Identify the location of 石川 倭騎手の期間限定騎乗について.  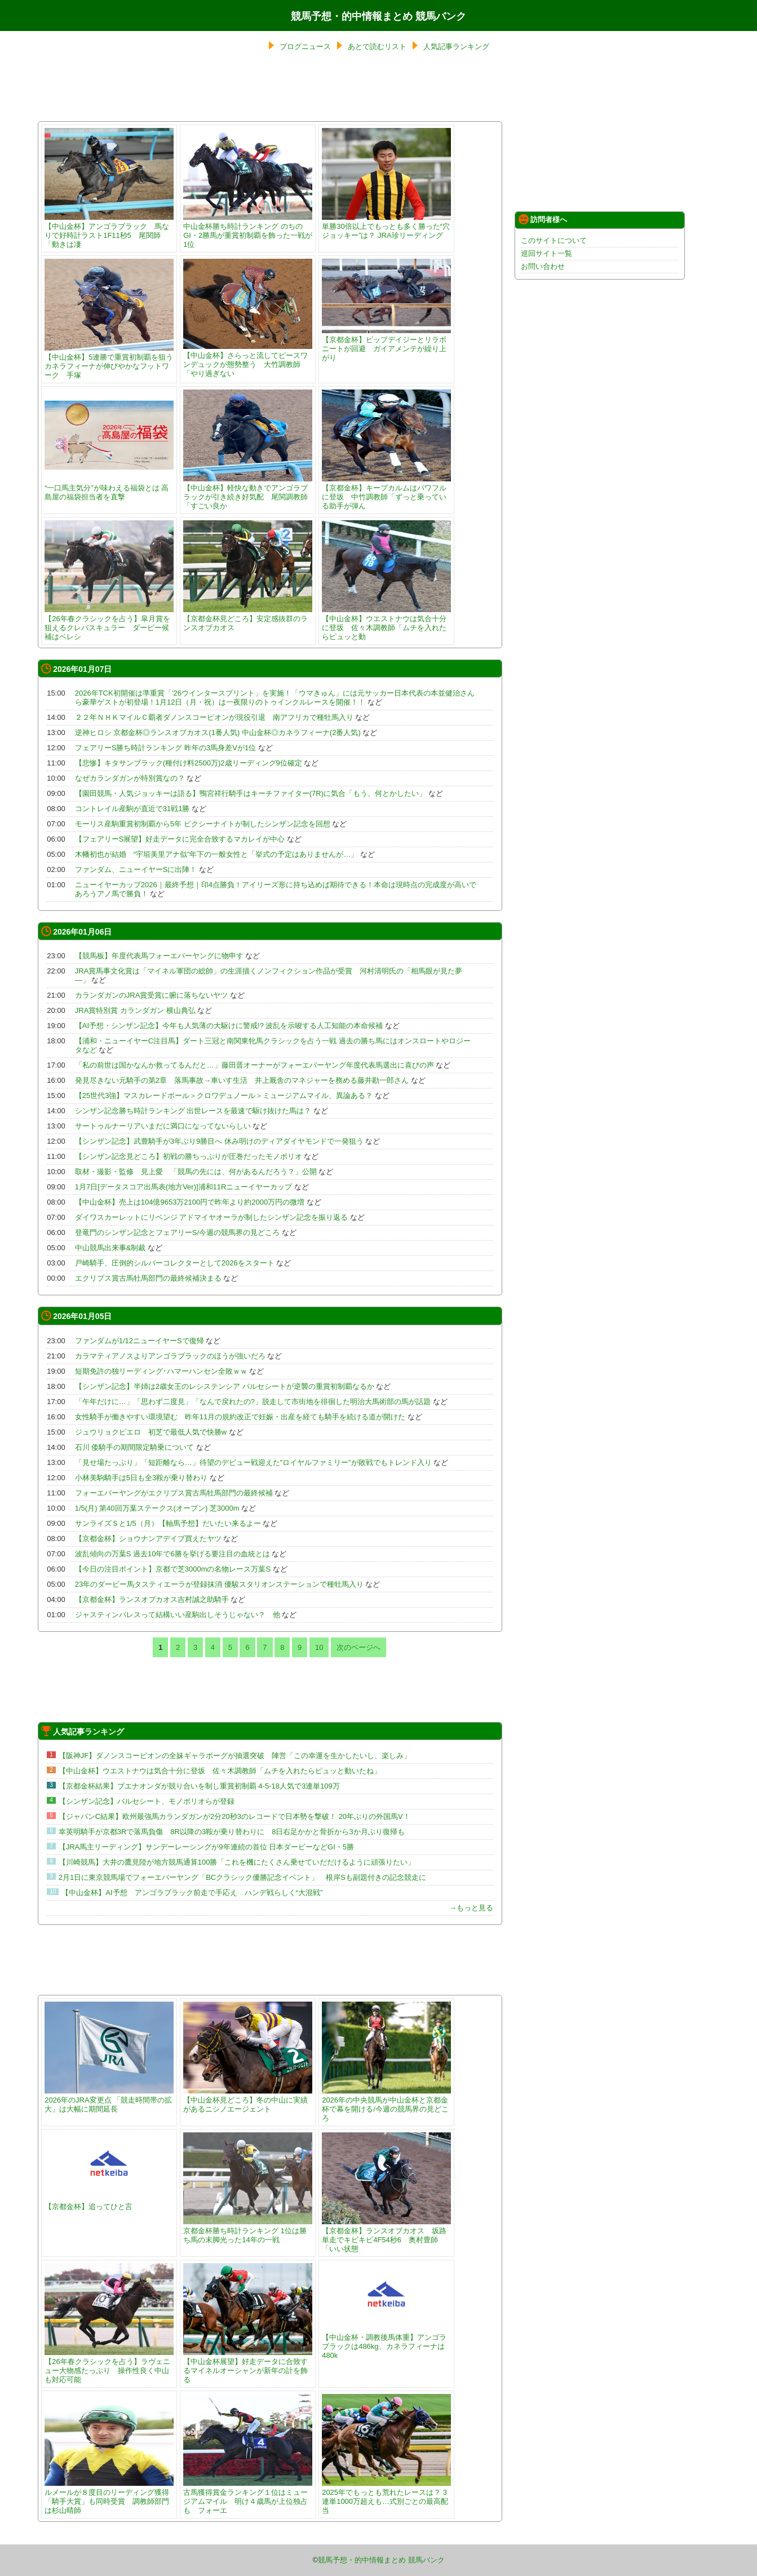
(134, 1447).